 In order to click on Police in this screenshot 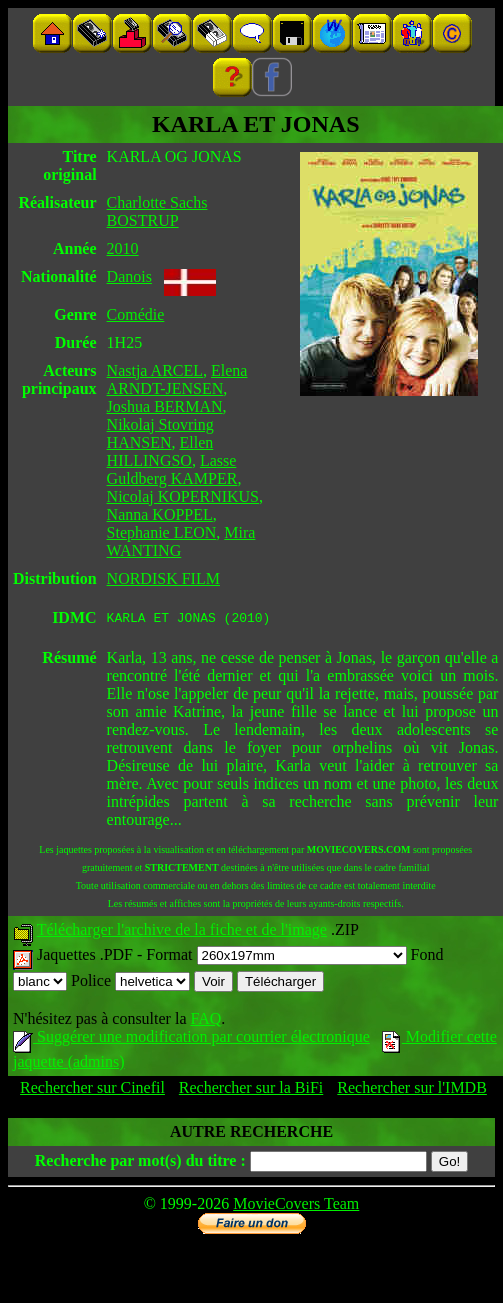, I will do `click(130, 983)`.